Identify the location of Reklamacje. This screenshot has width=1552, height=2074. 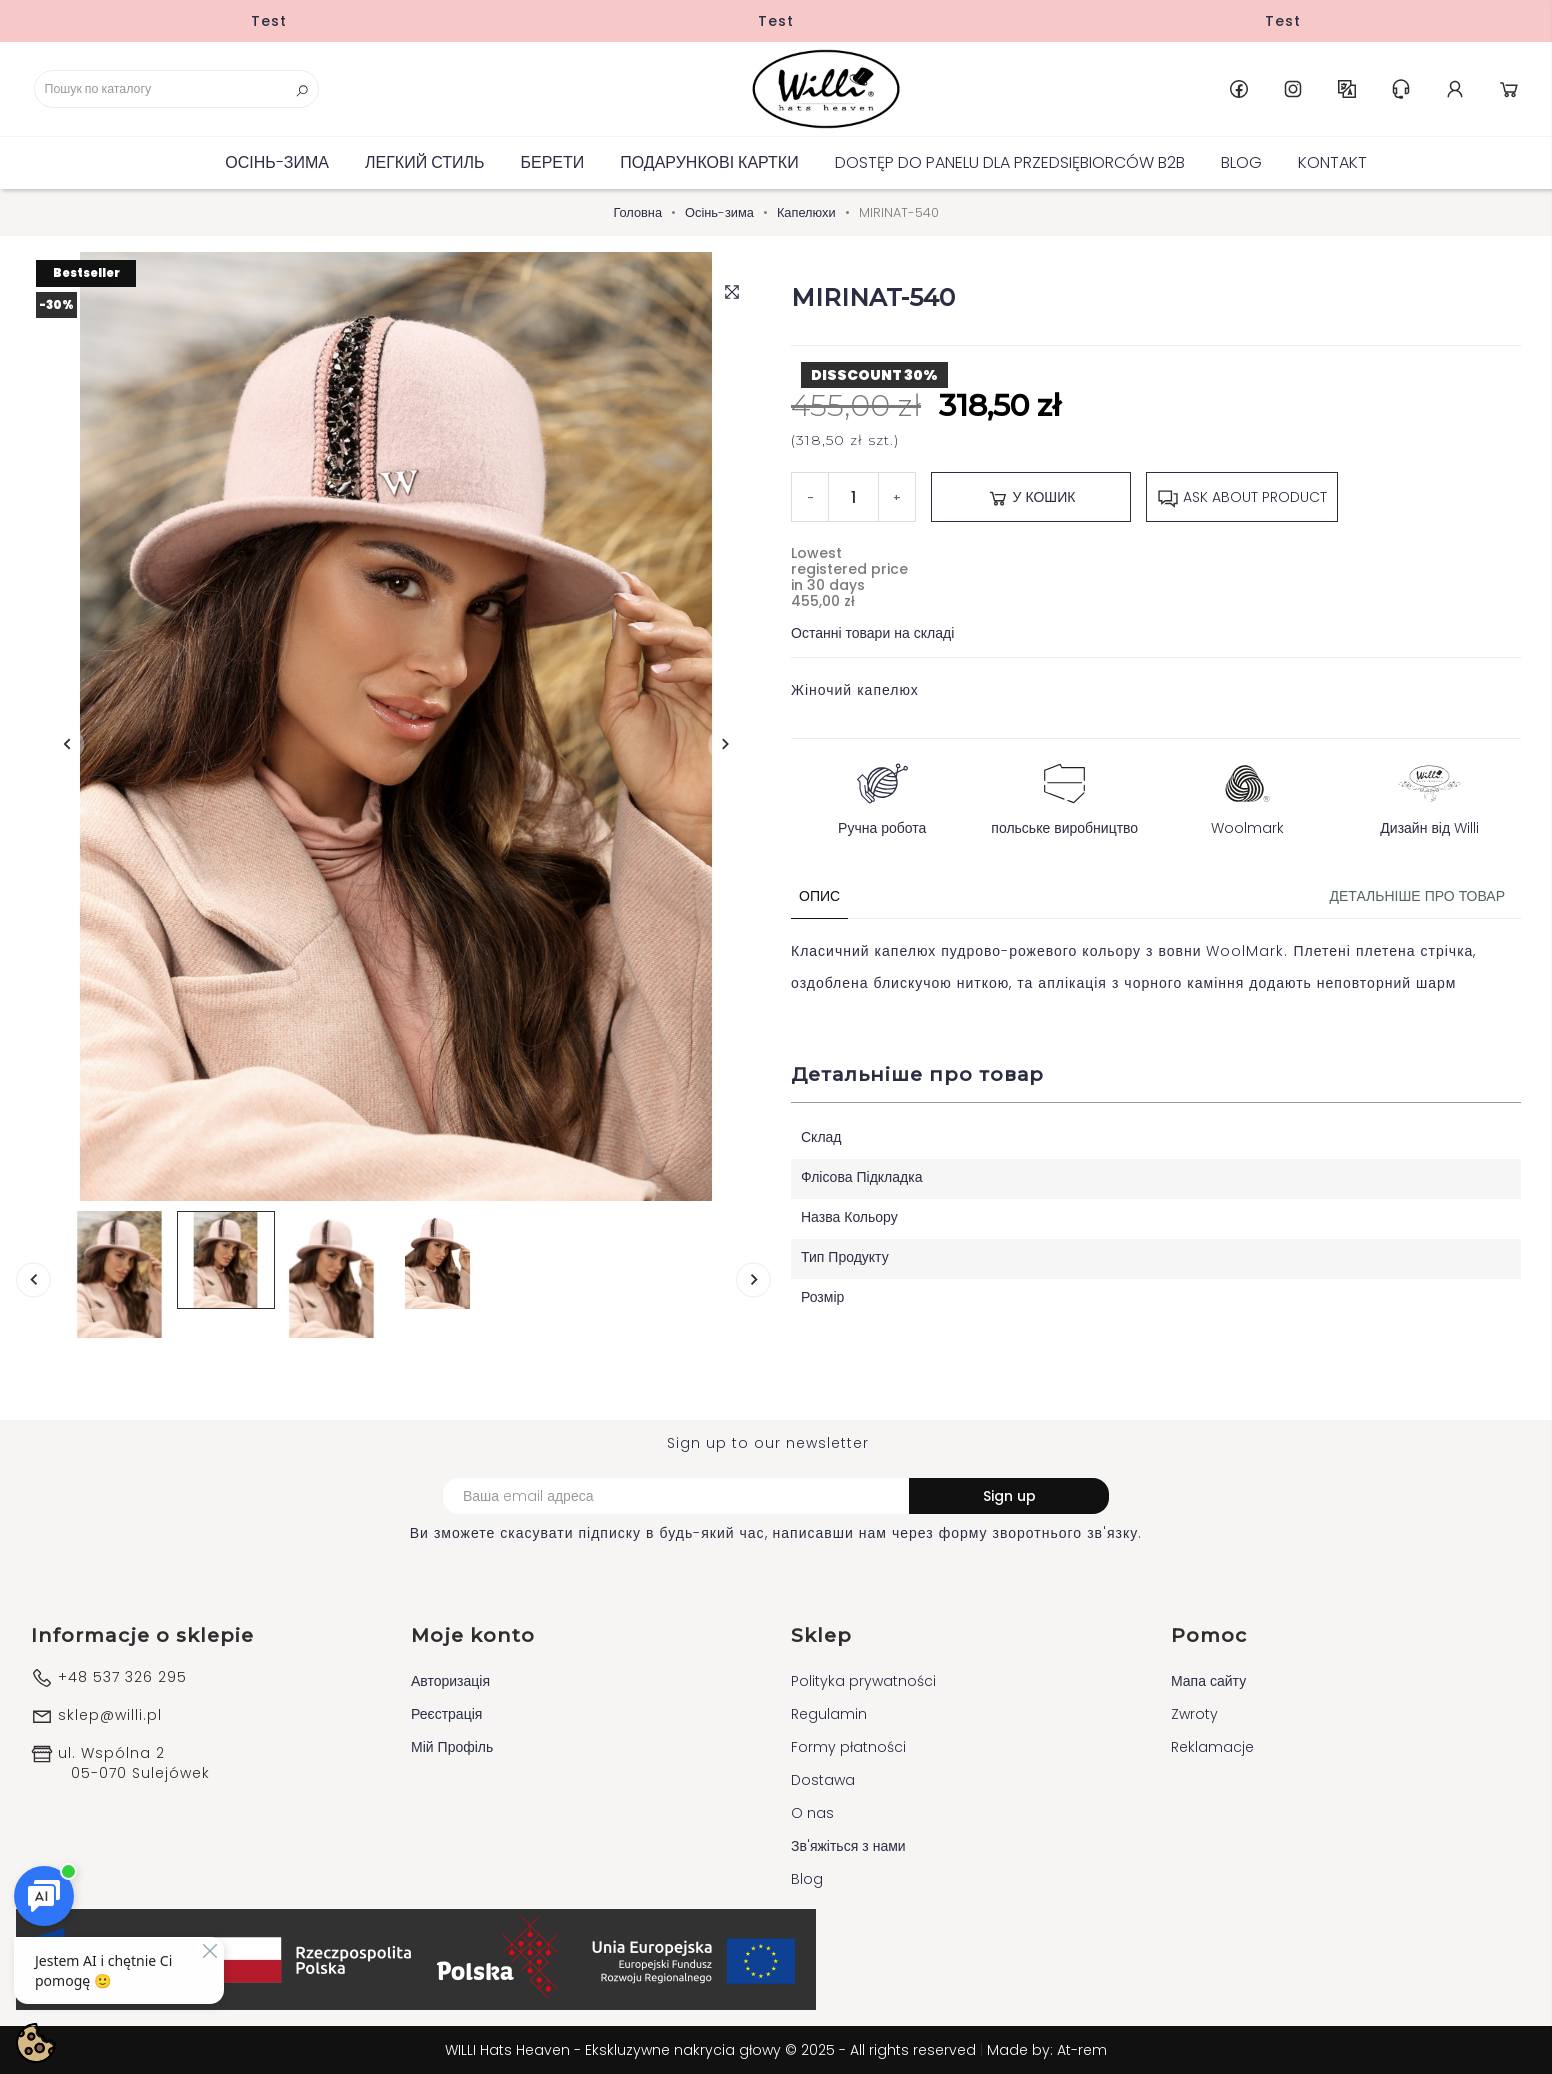
(1212, 1747).